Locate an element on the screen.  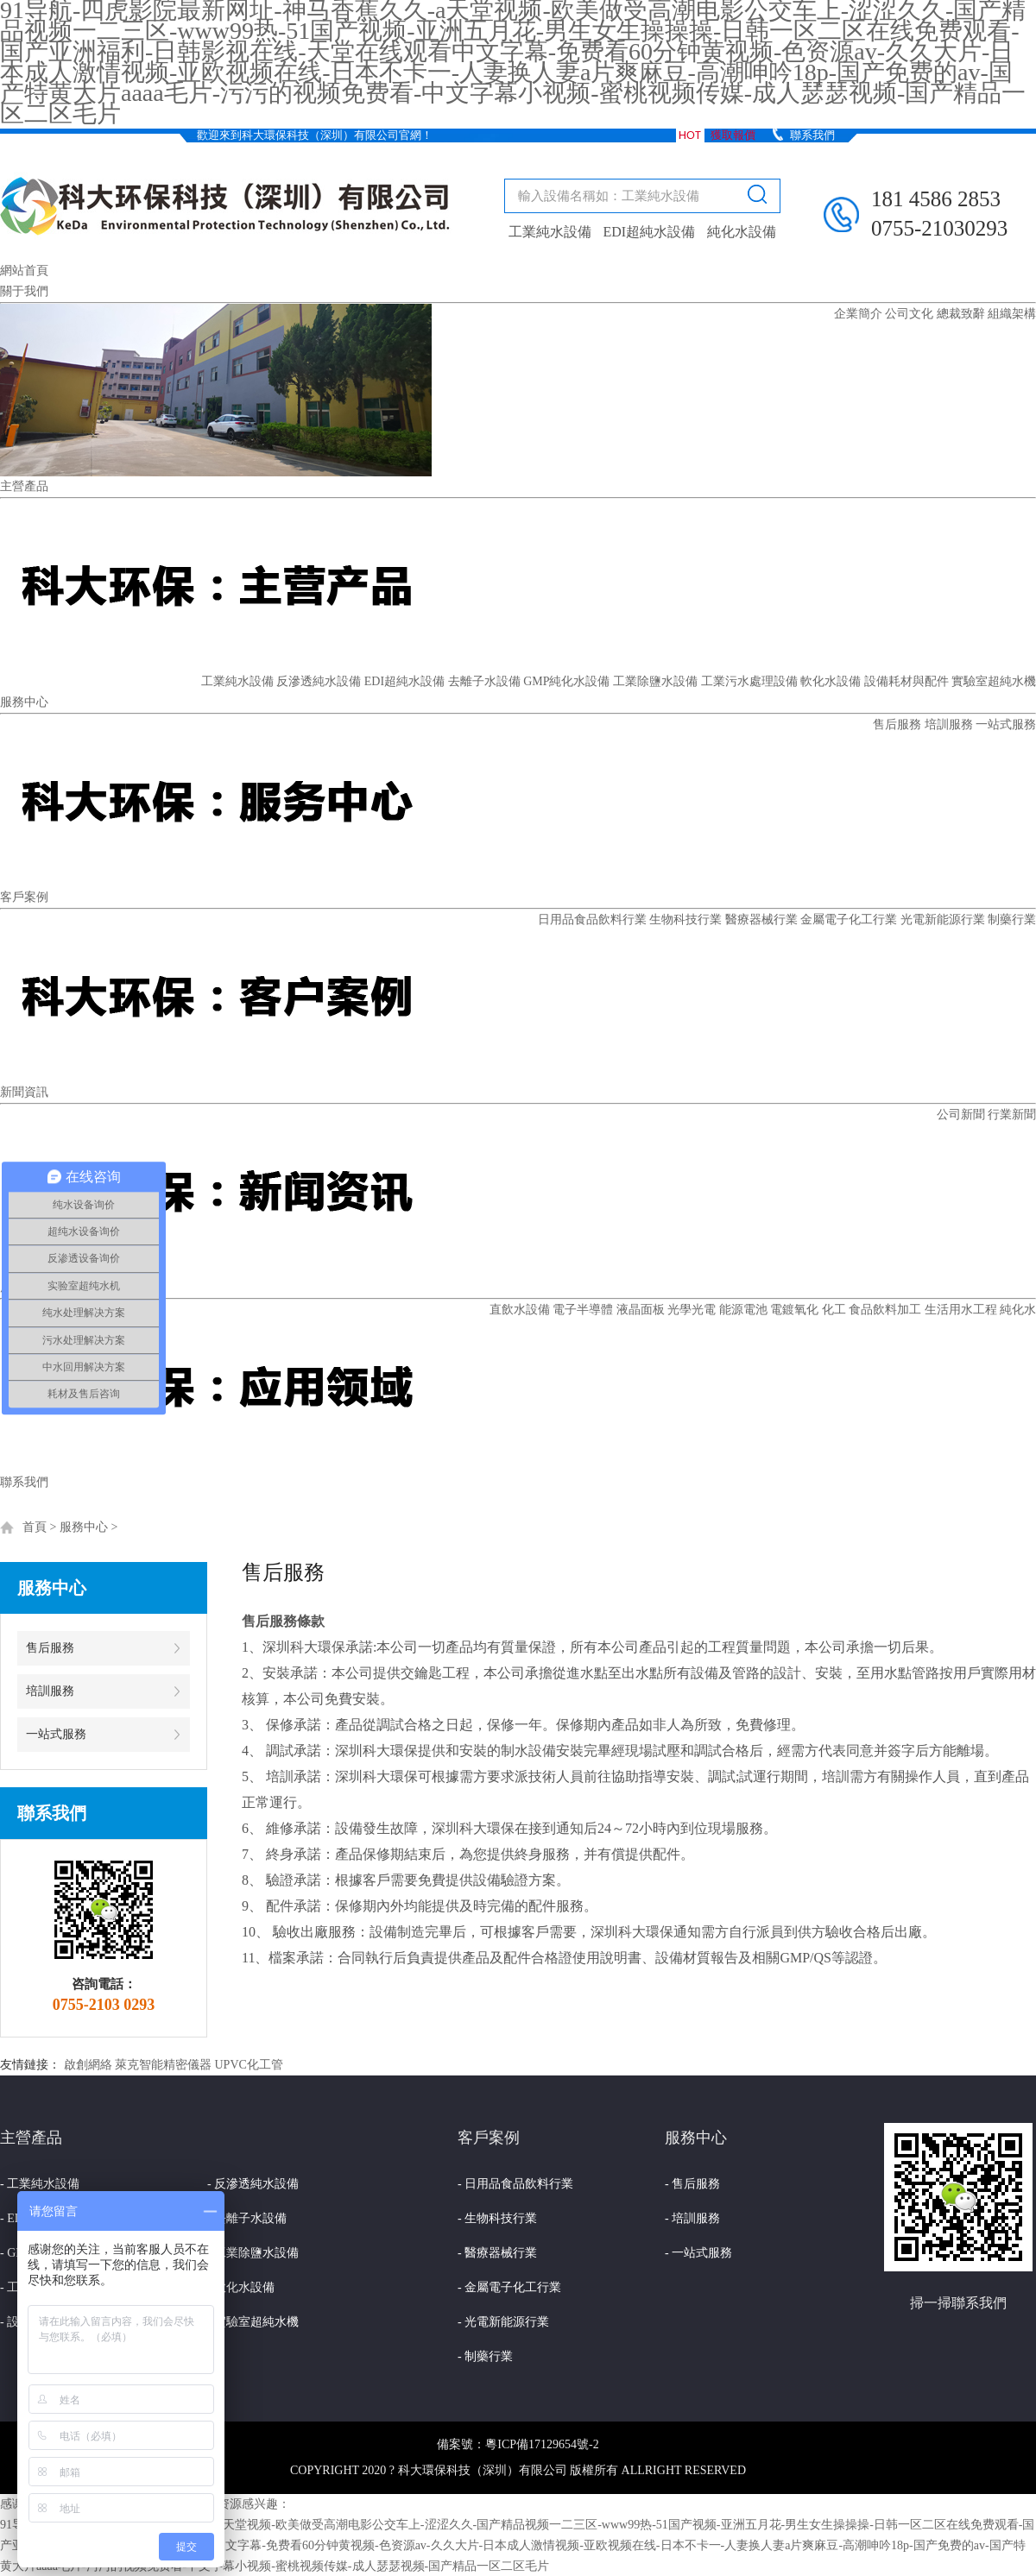
能源電池 is located at coordinates (743, 1309).